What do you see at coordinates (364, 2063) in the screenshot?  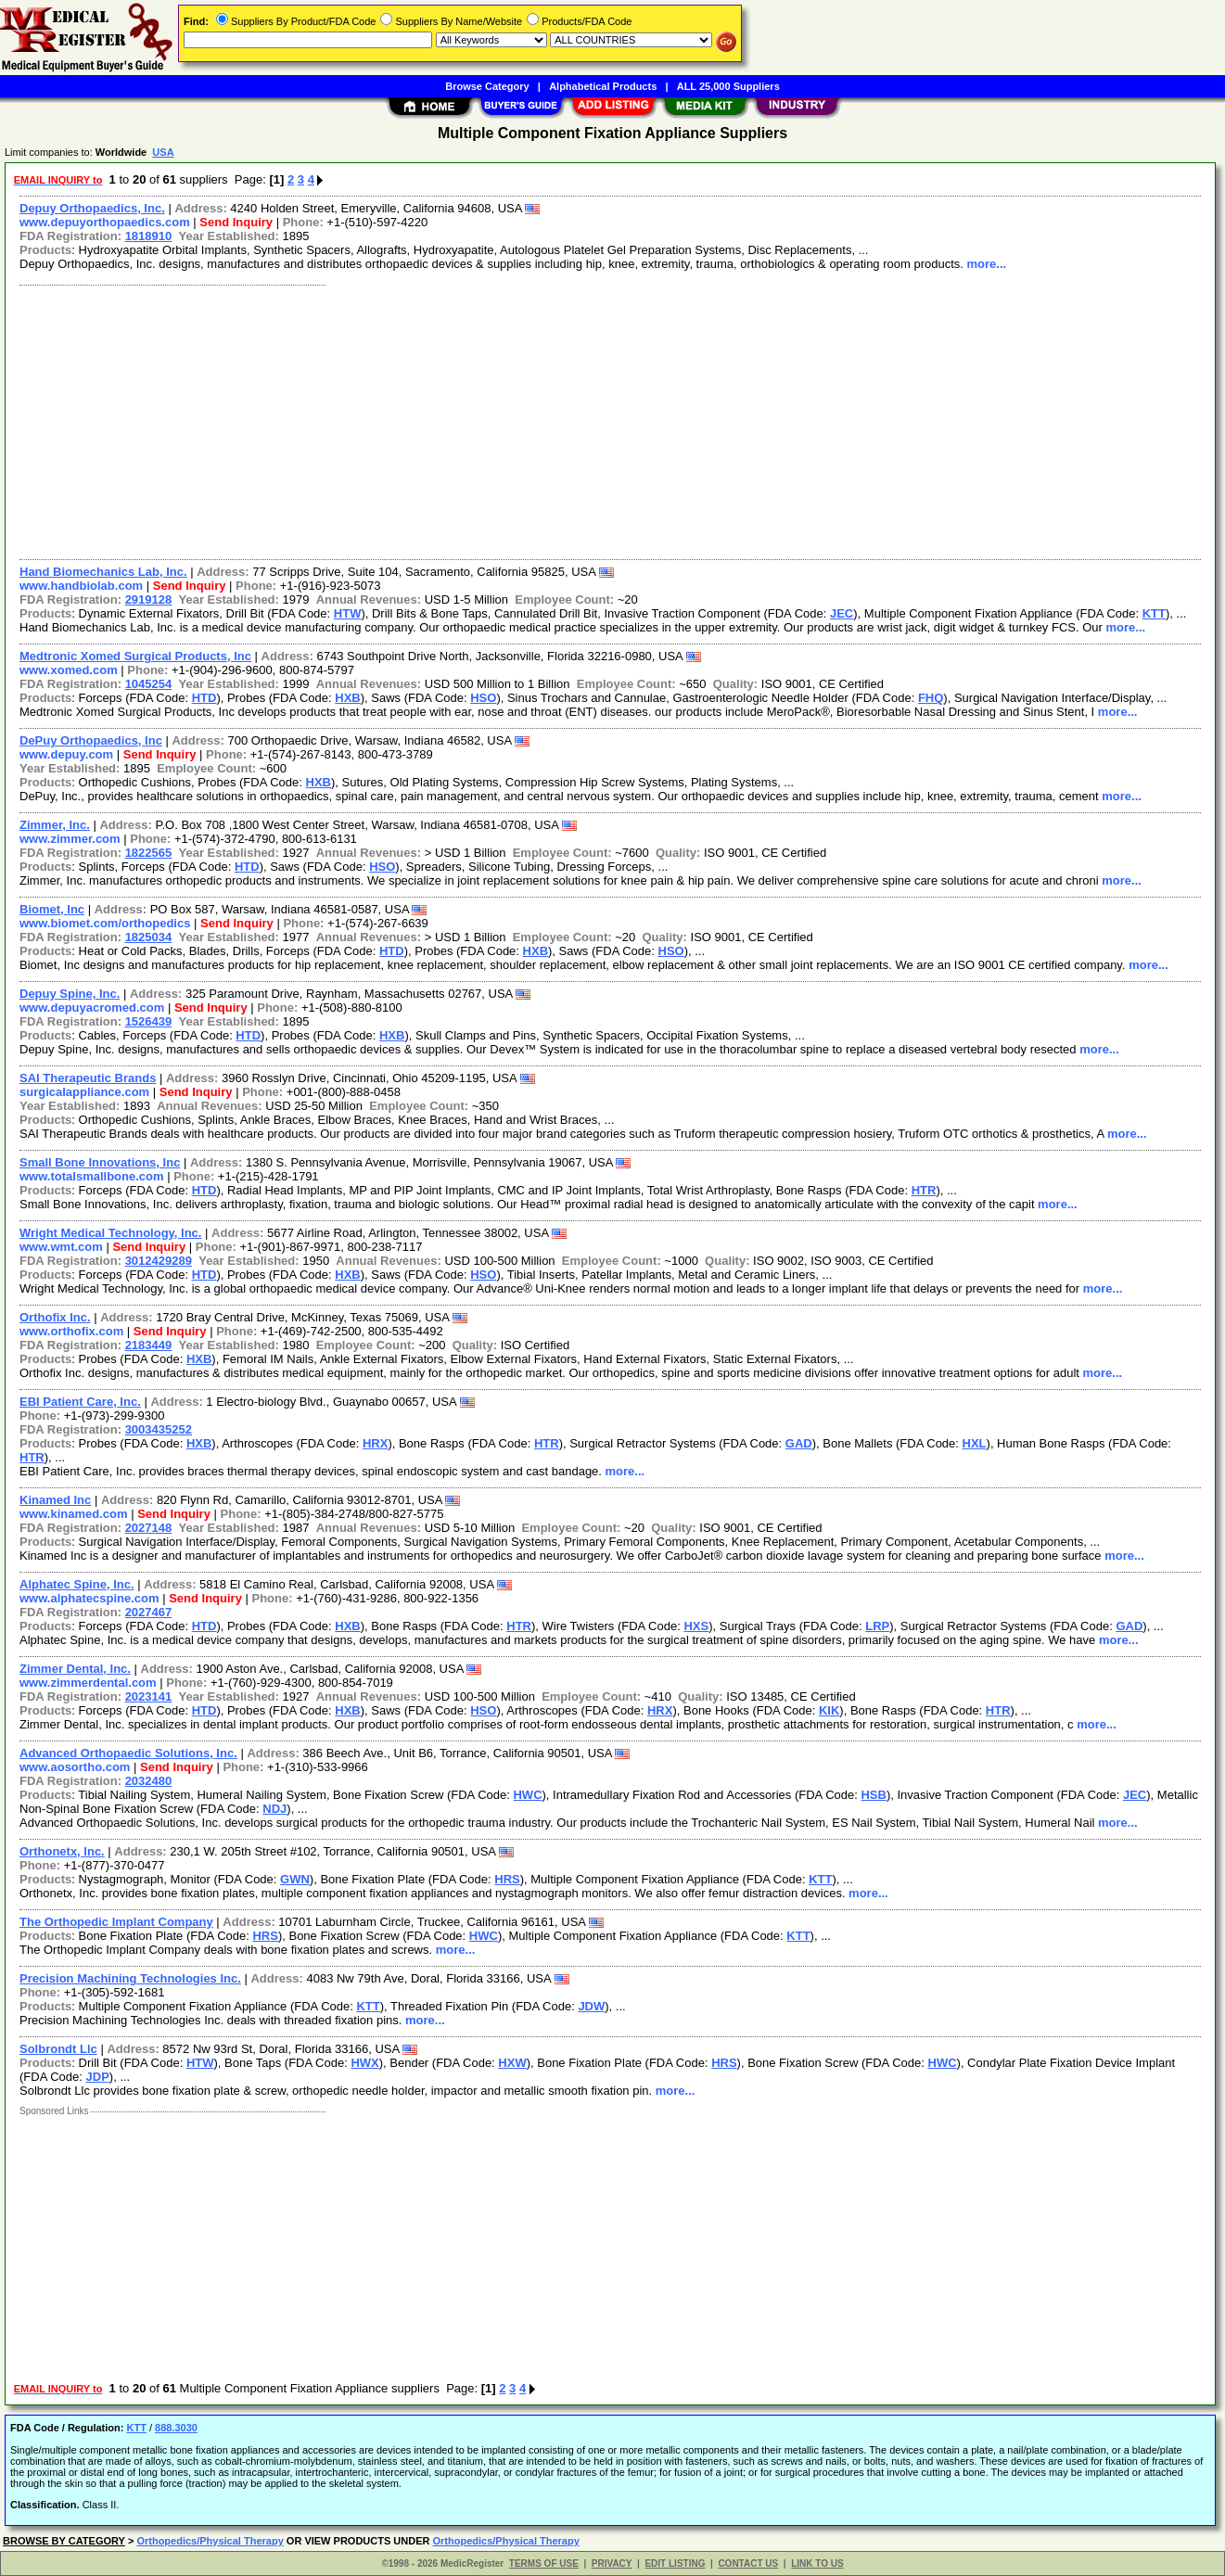 I see `HWX` at bounding box center [364, 2063].